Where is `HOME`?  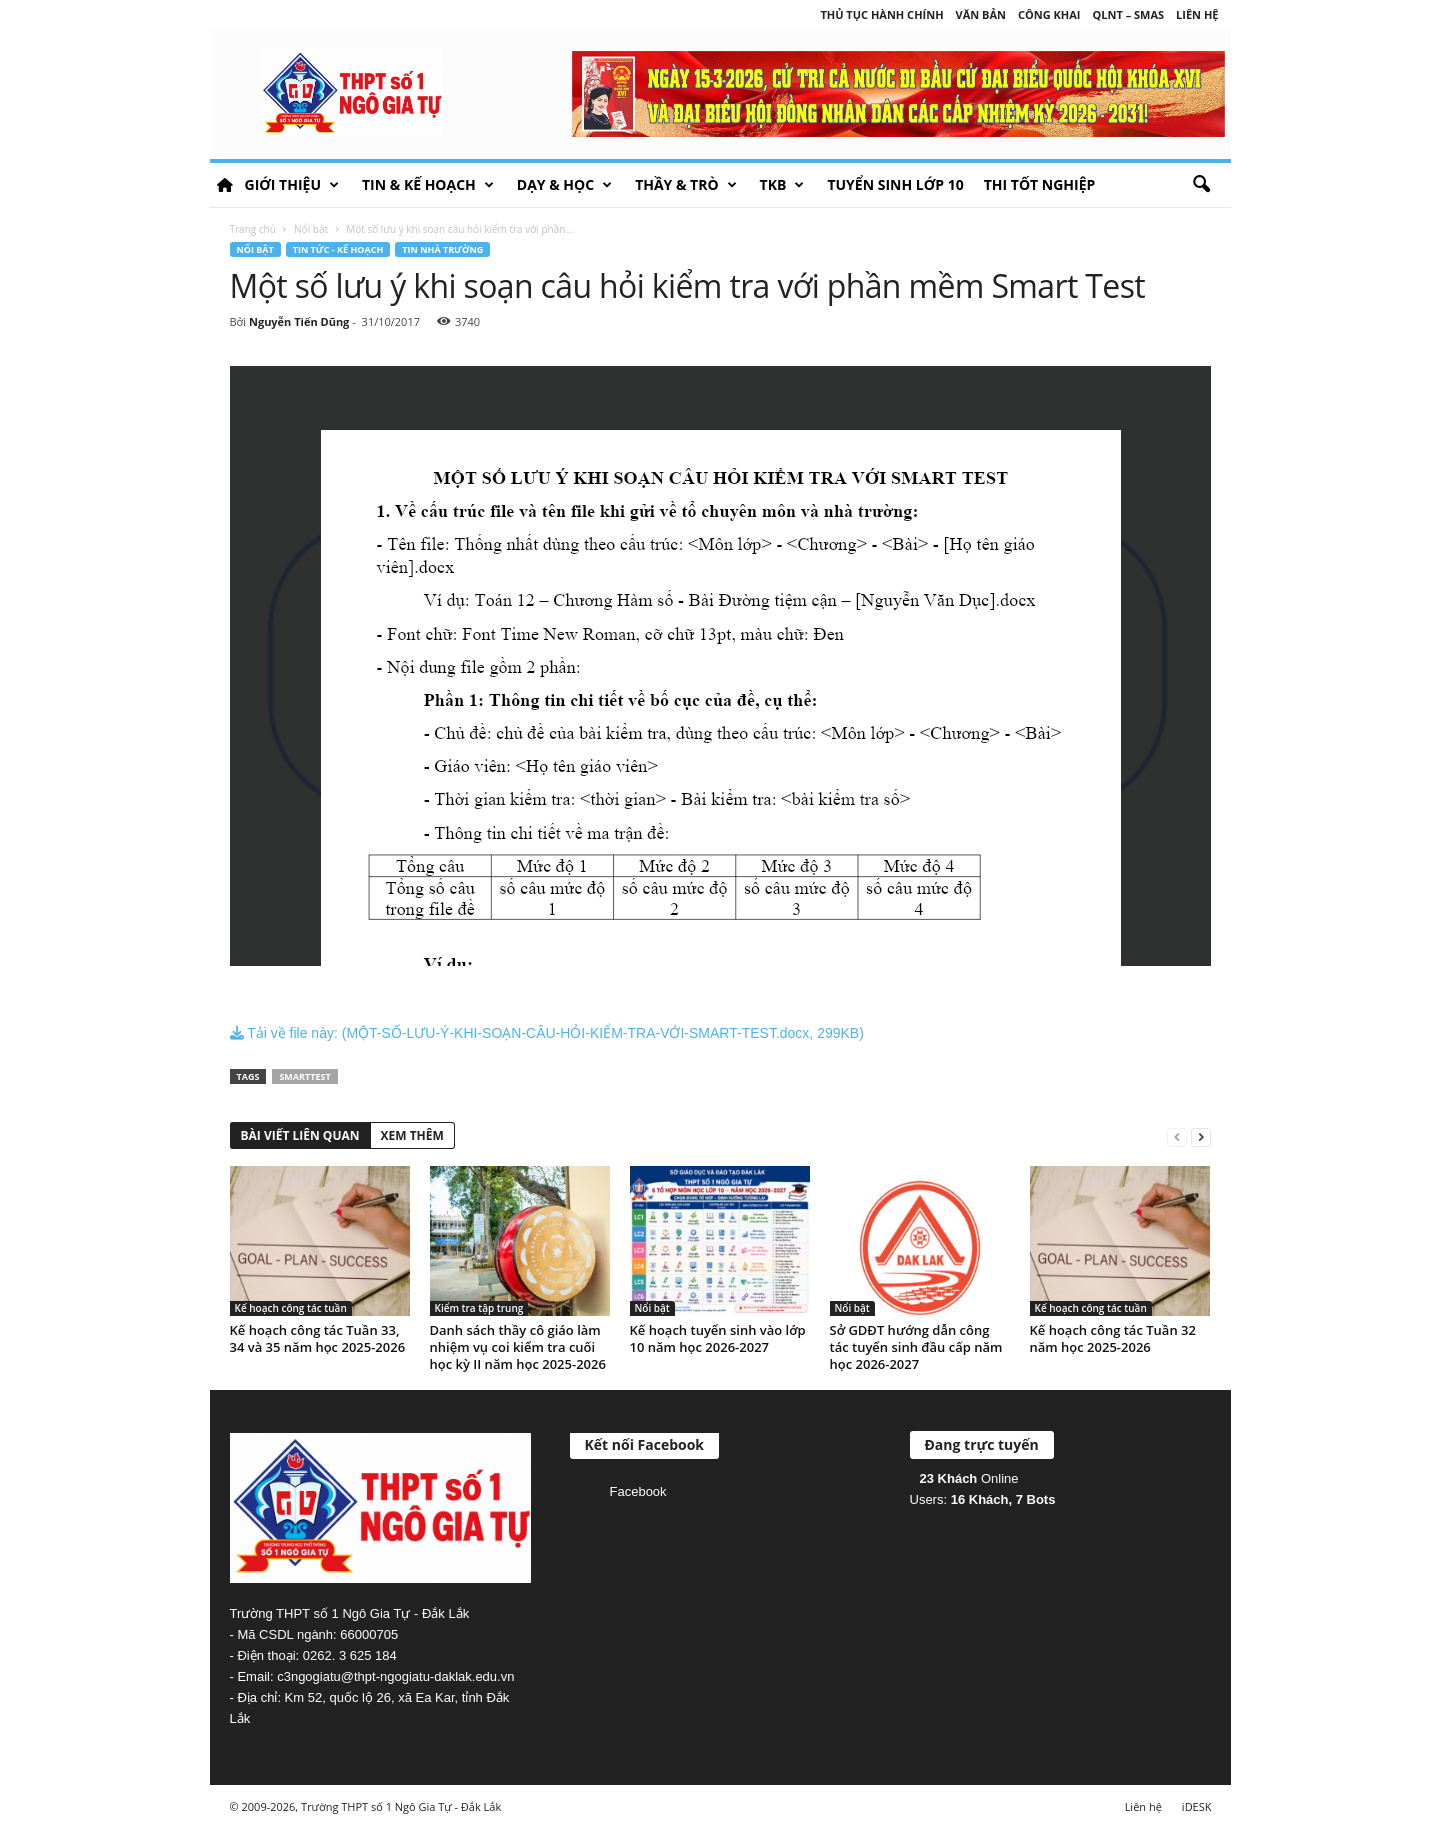
HOME is located at coordinates (225, 185).